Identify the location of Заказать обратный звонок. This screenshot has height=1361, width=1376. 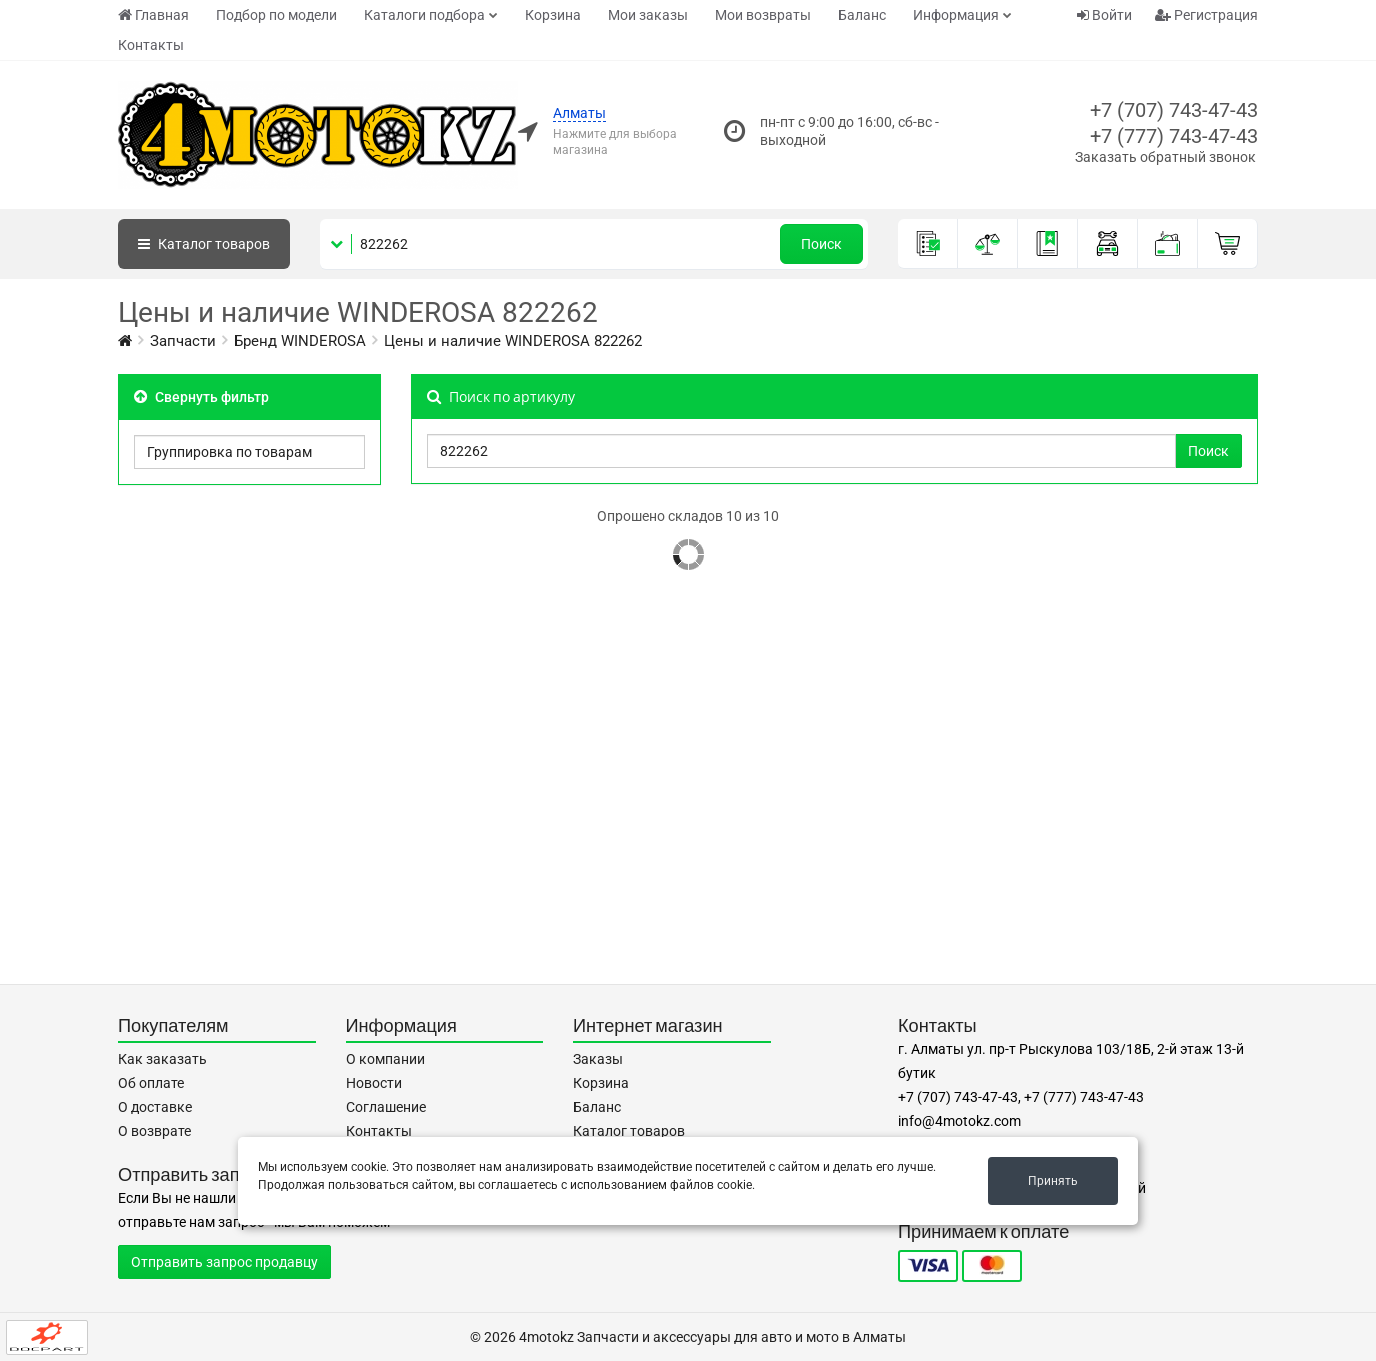
(1165, 157).